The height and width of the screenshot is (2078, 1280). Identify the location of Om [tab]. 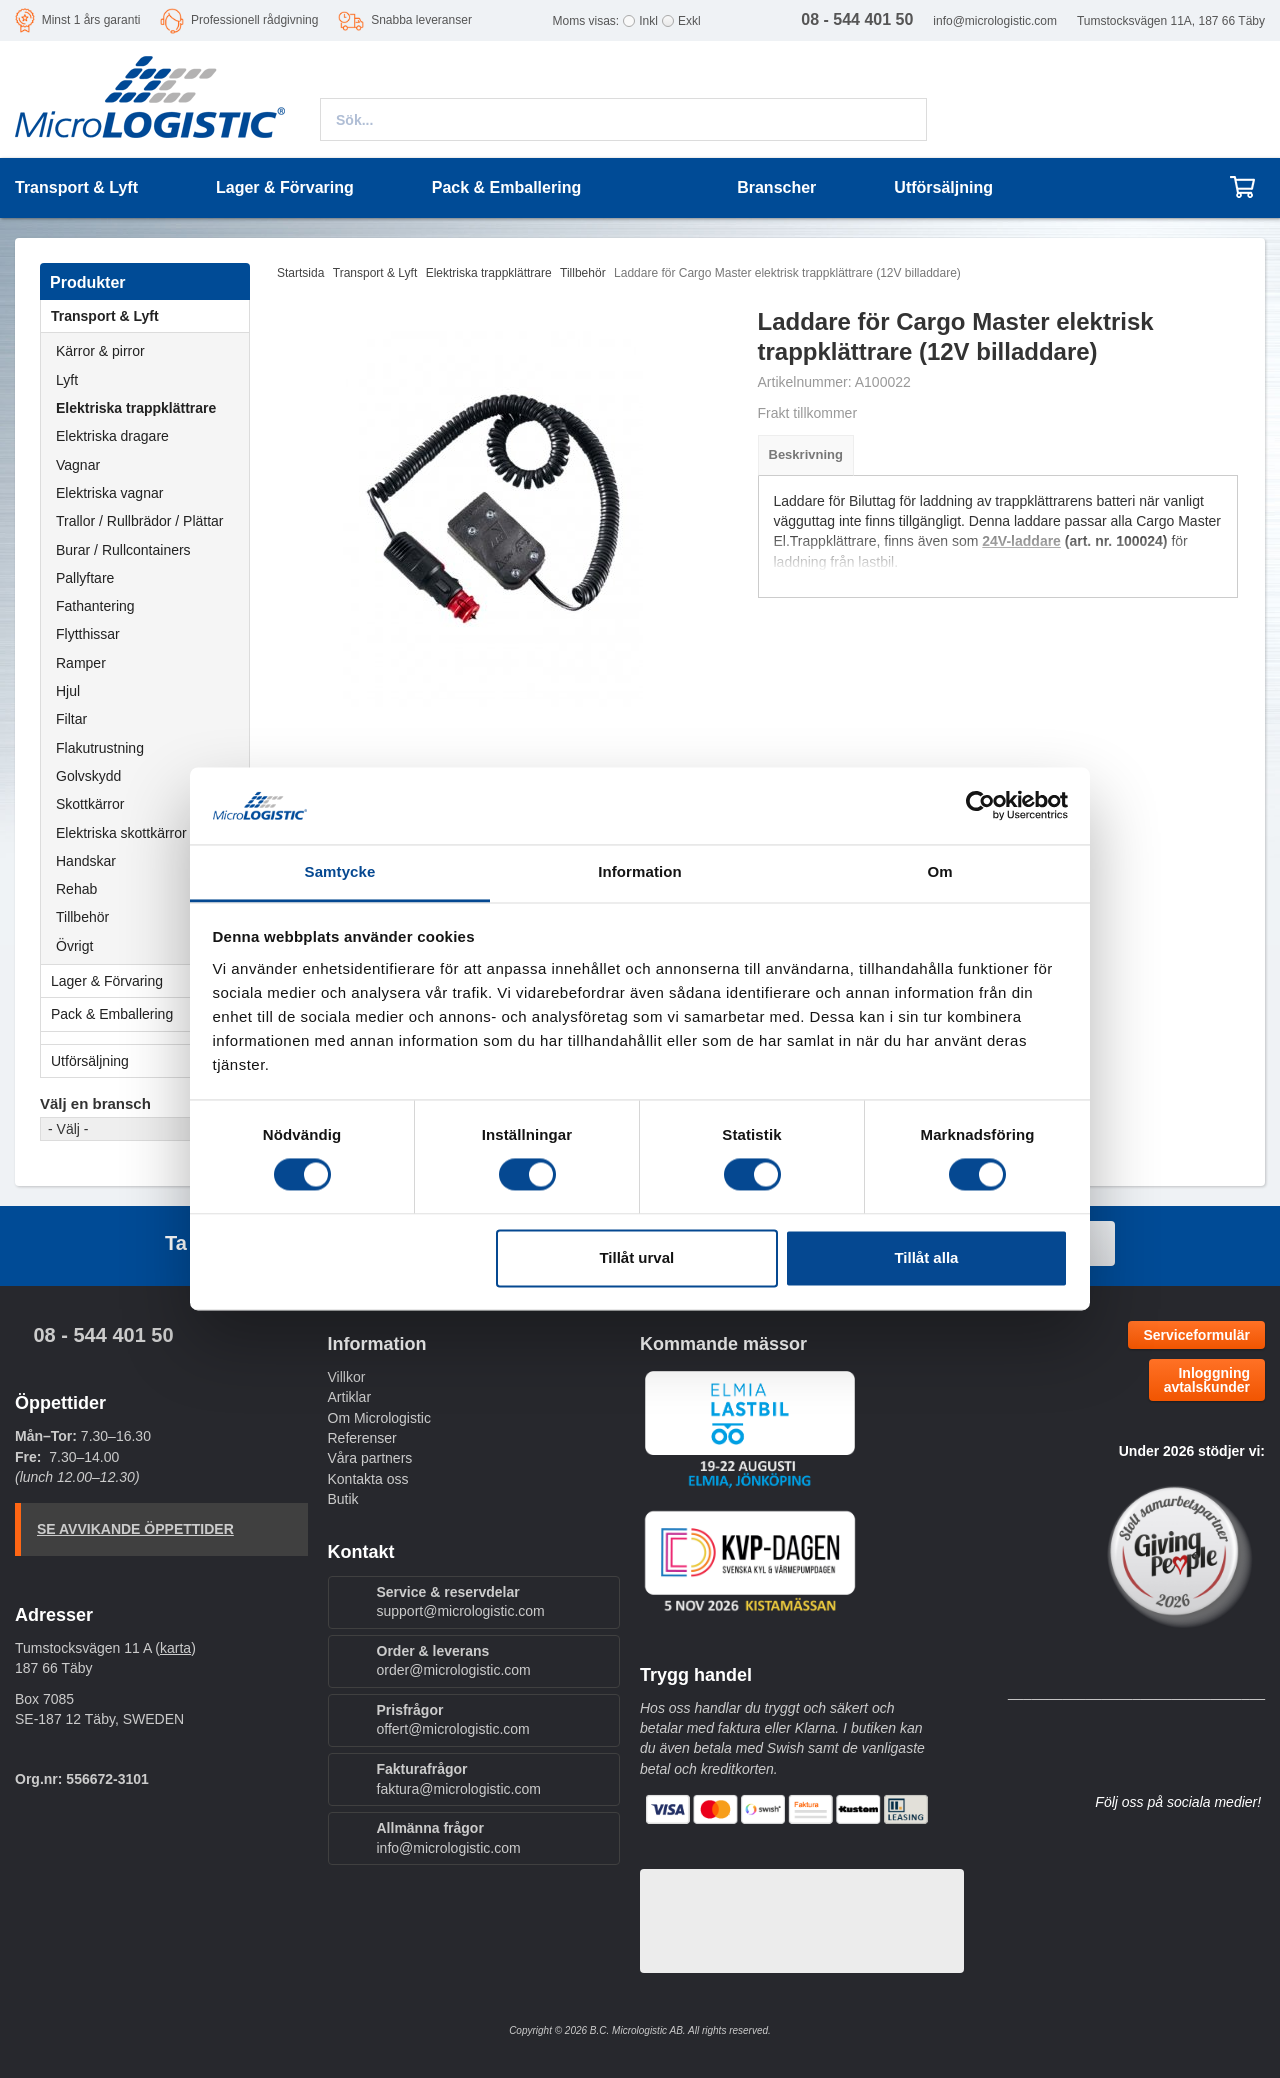
(939, 871).